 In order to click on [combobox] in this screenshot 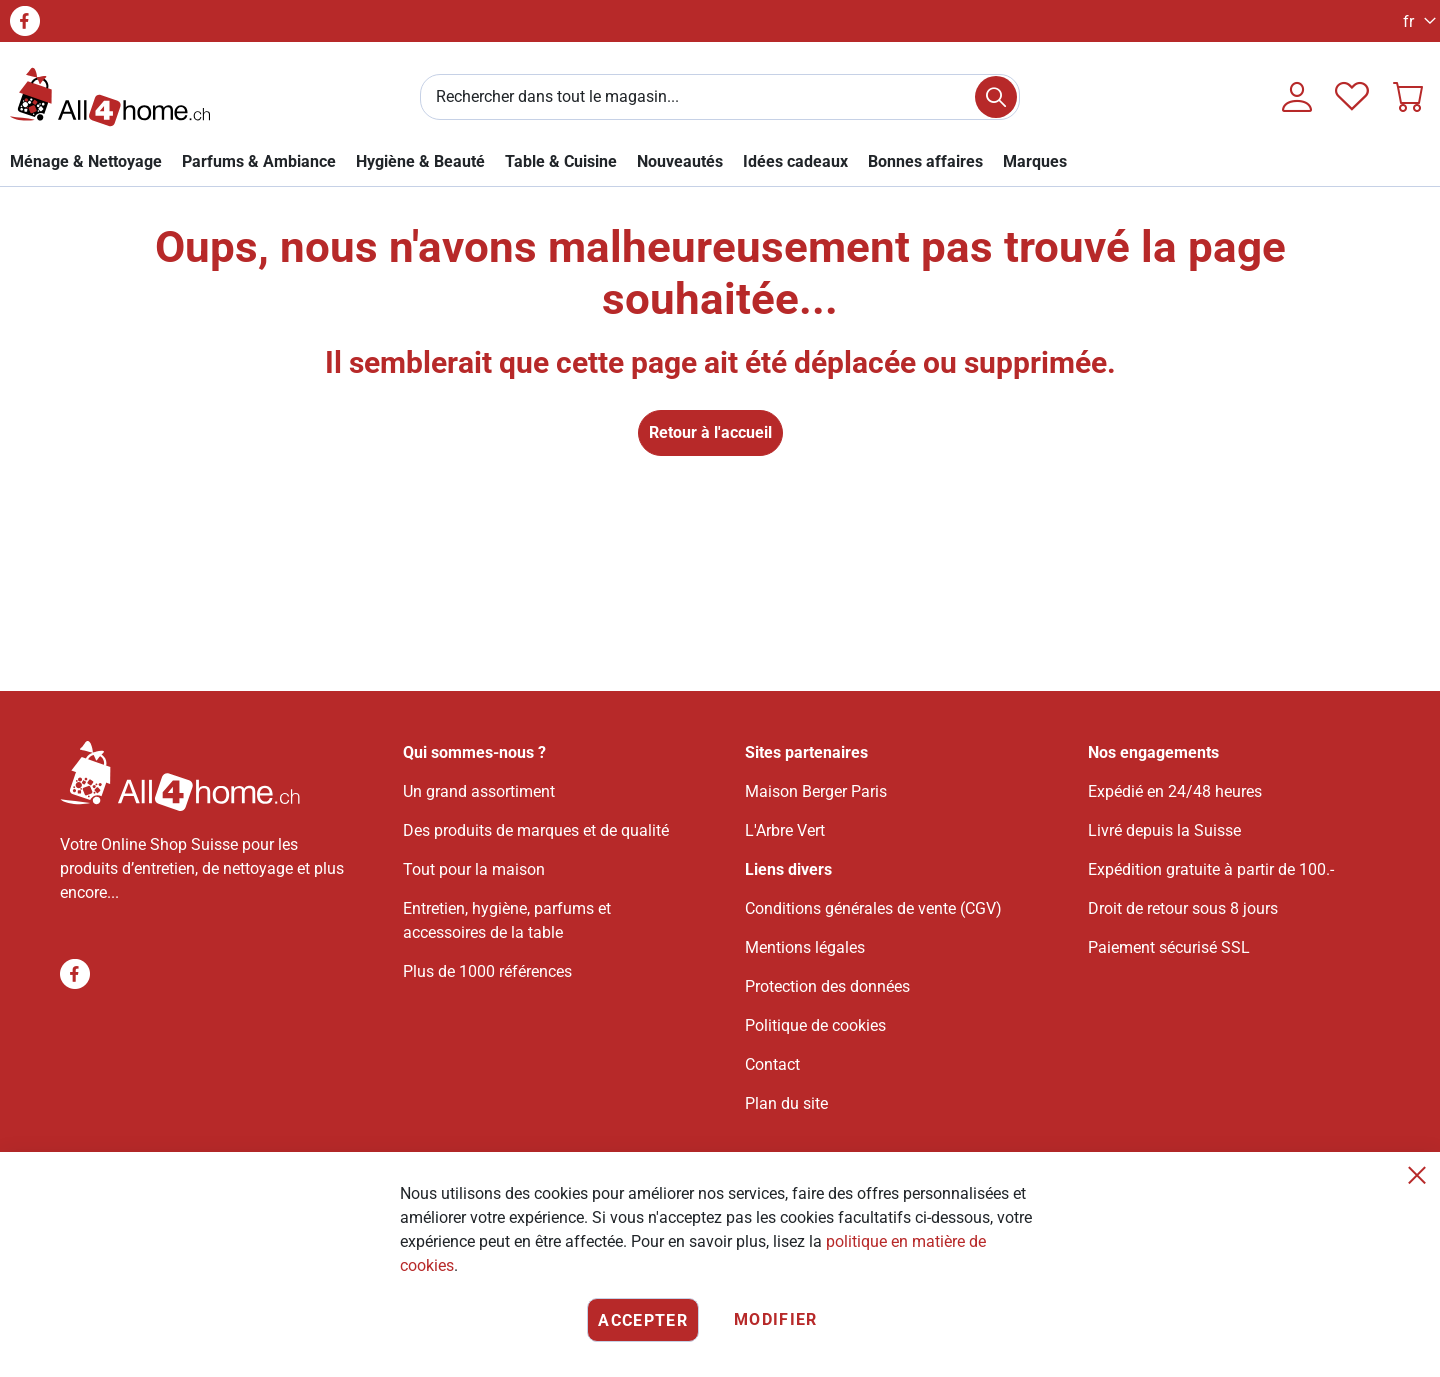, I will do `click(720, 97)`.